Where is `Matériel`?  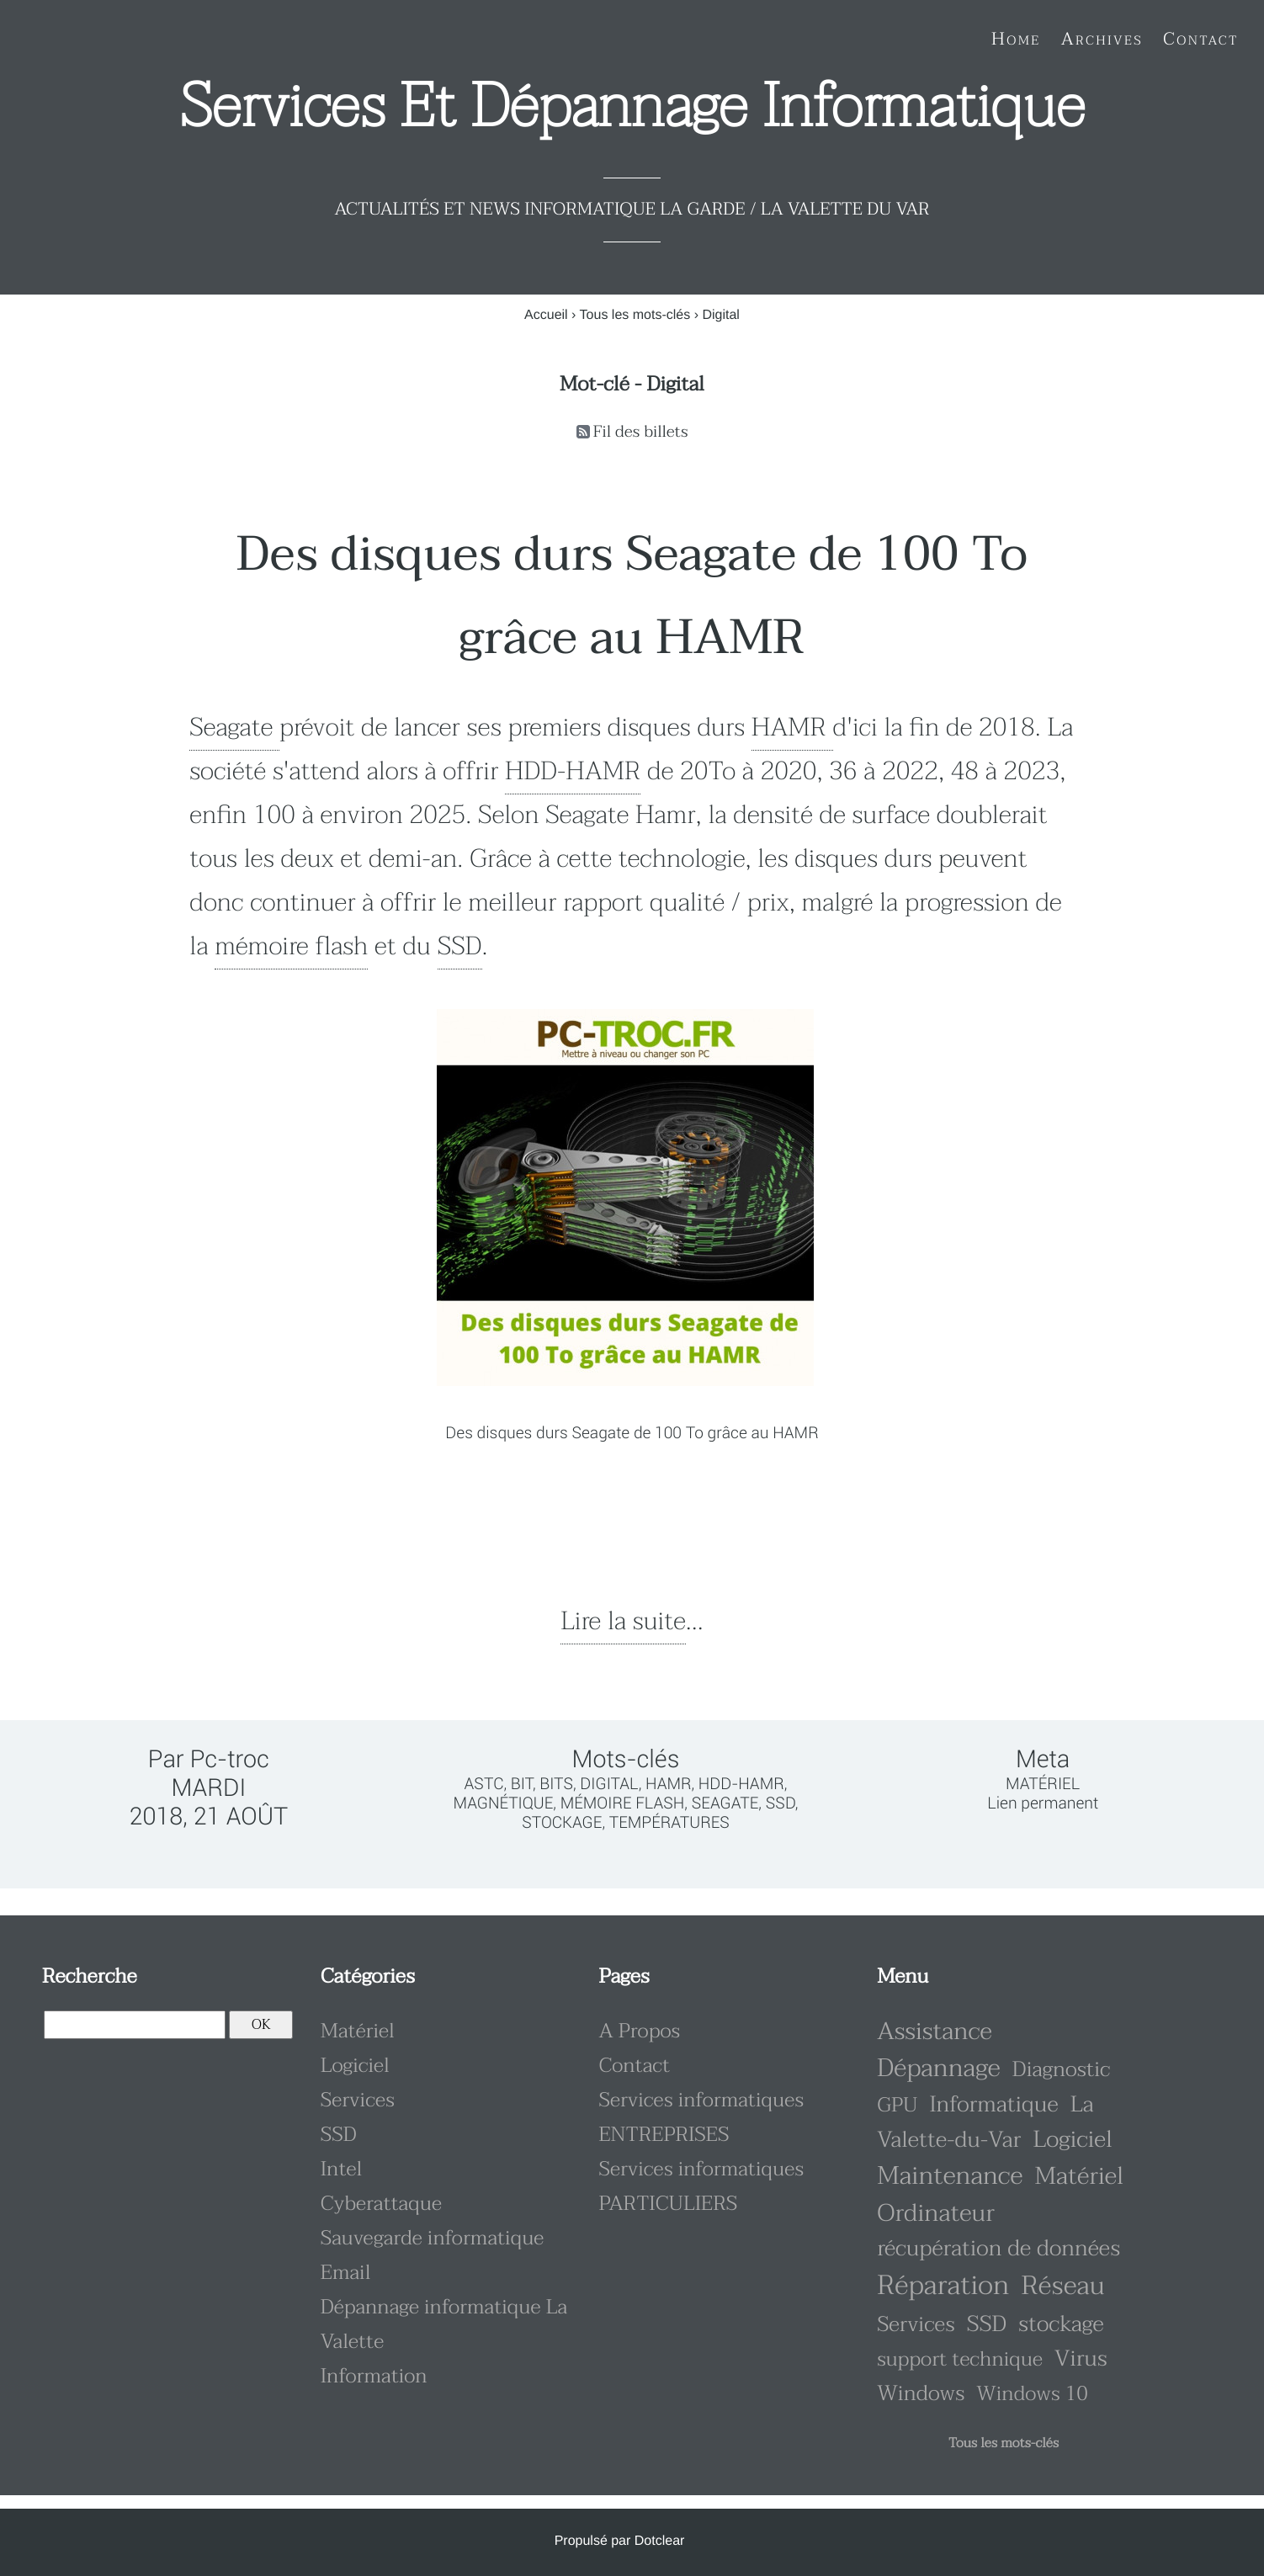
Matériel is located at coordinates (1043, 1783).